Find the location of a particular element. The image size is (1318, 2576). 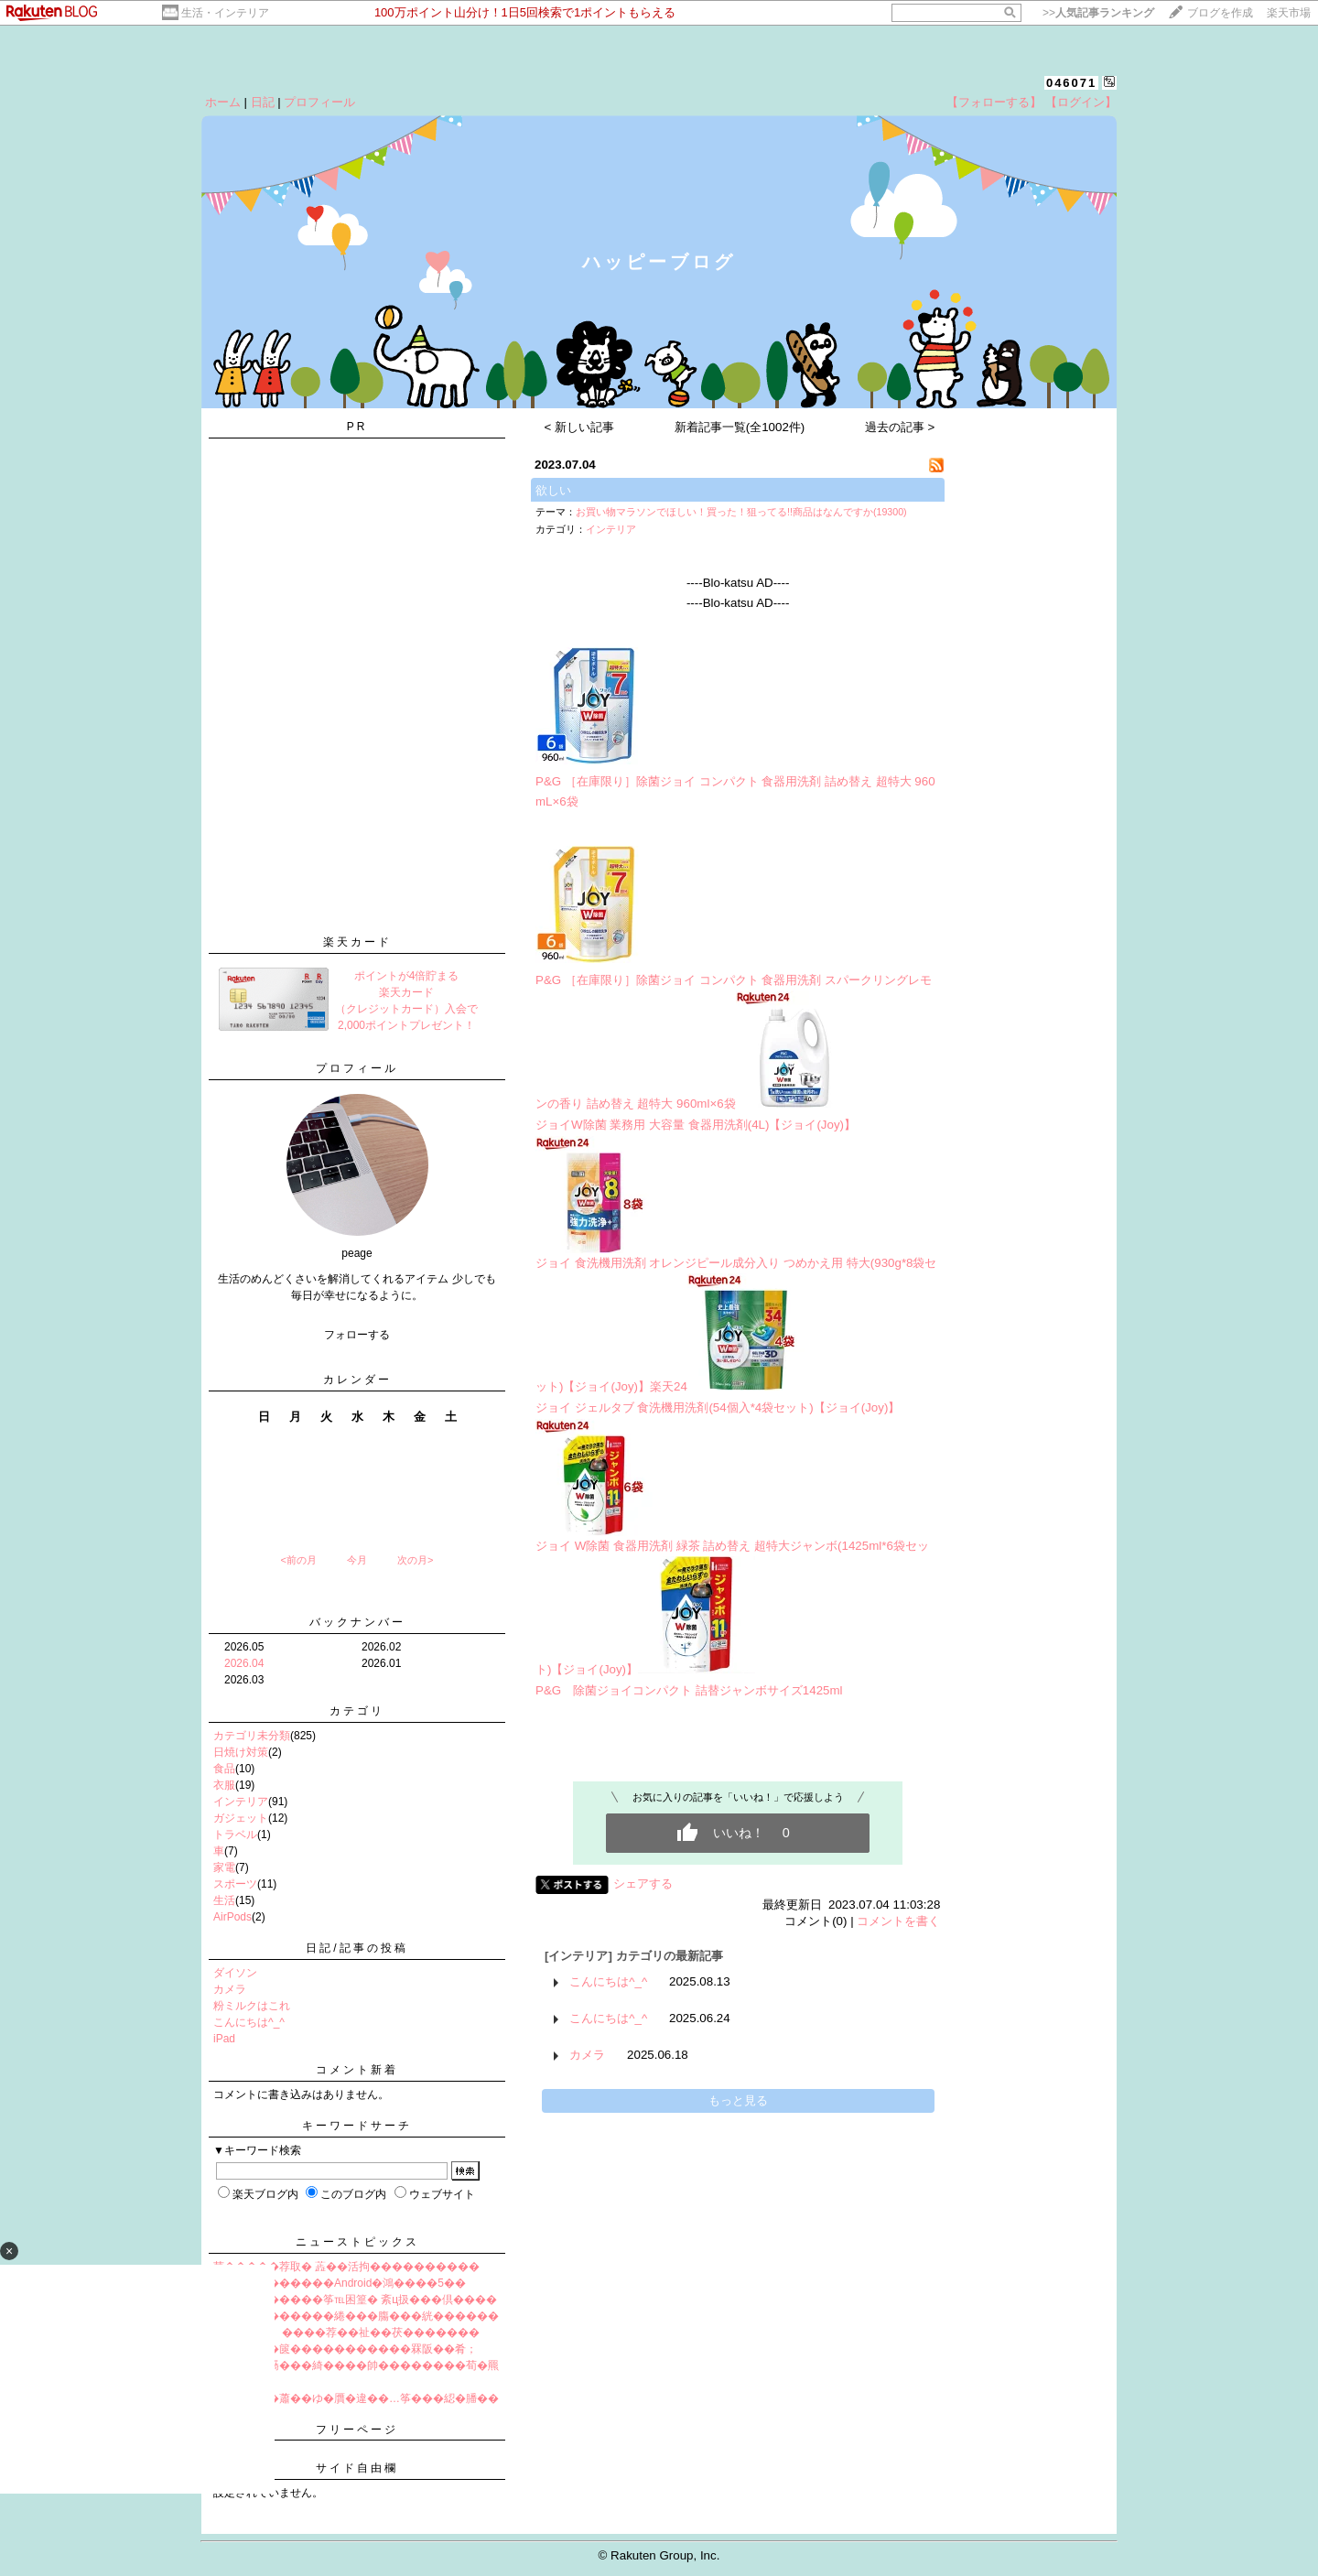

茴�����荐取� 蕋��活拘���������� is located at coordinates (346, 2266).